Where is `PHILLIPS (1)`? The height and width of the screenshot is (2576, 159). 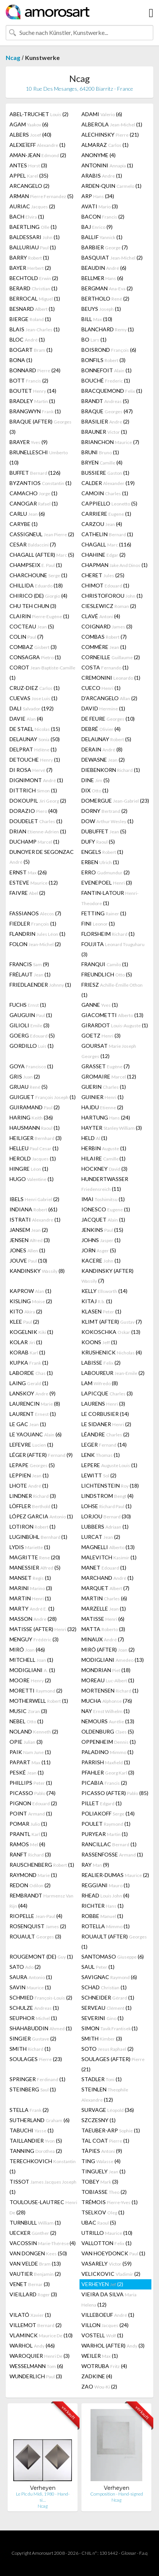 PHILLIPS (1) is located at coordinates (31, 1782).